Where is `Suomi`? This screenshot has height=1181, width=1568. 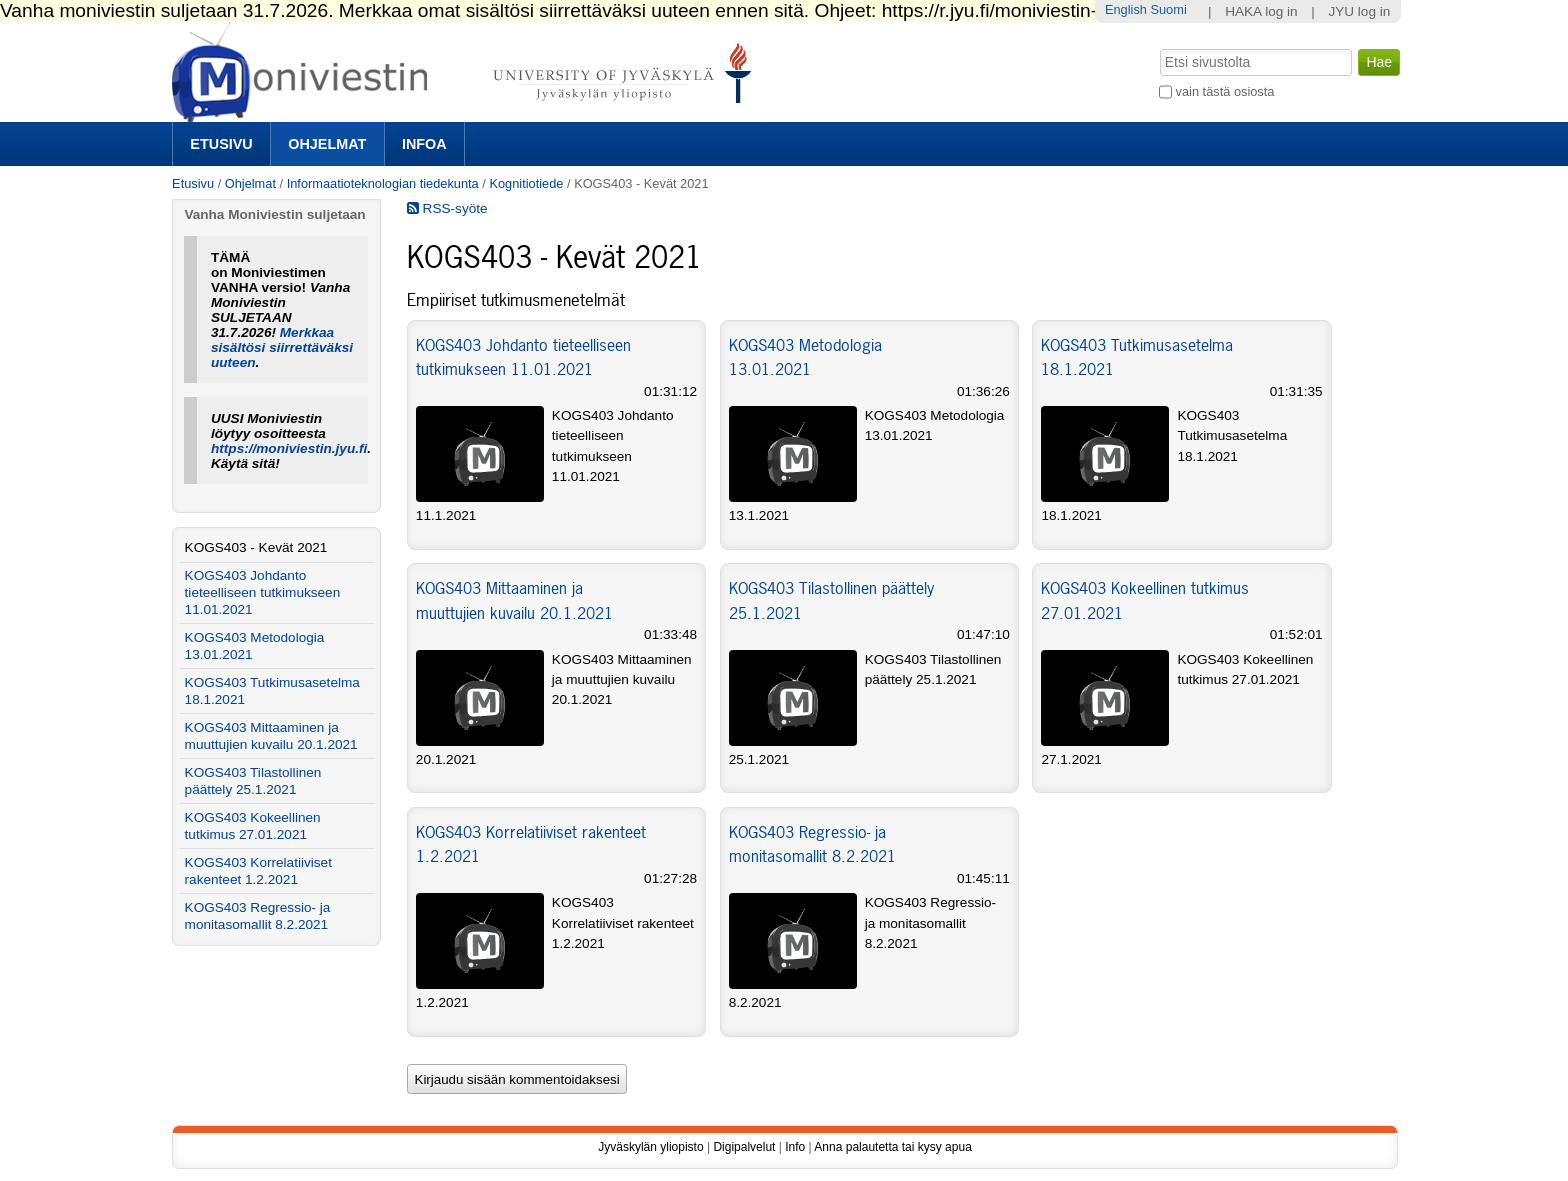 Suomi is located at coordinates (1168, 9).